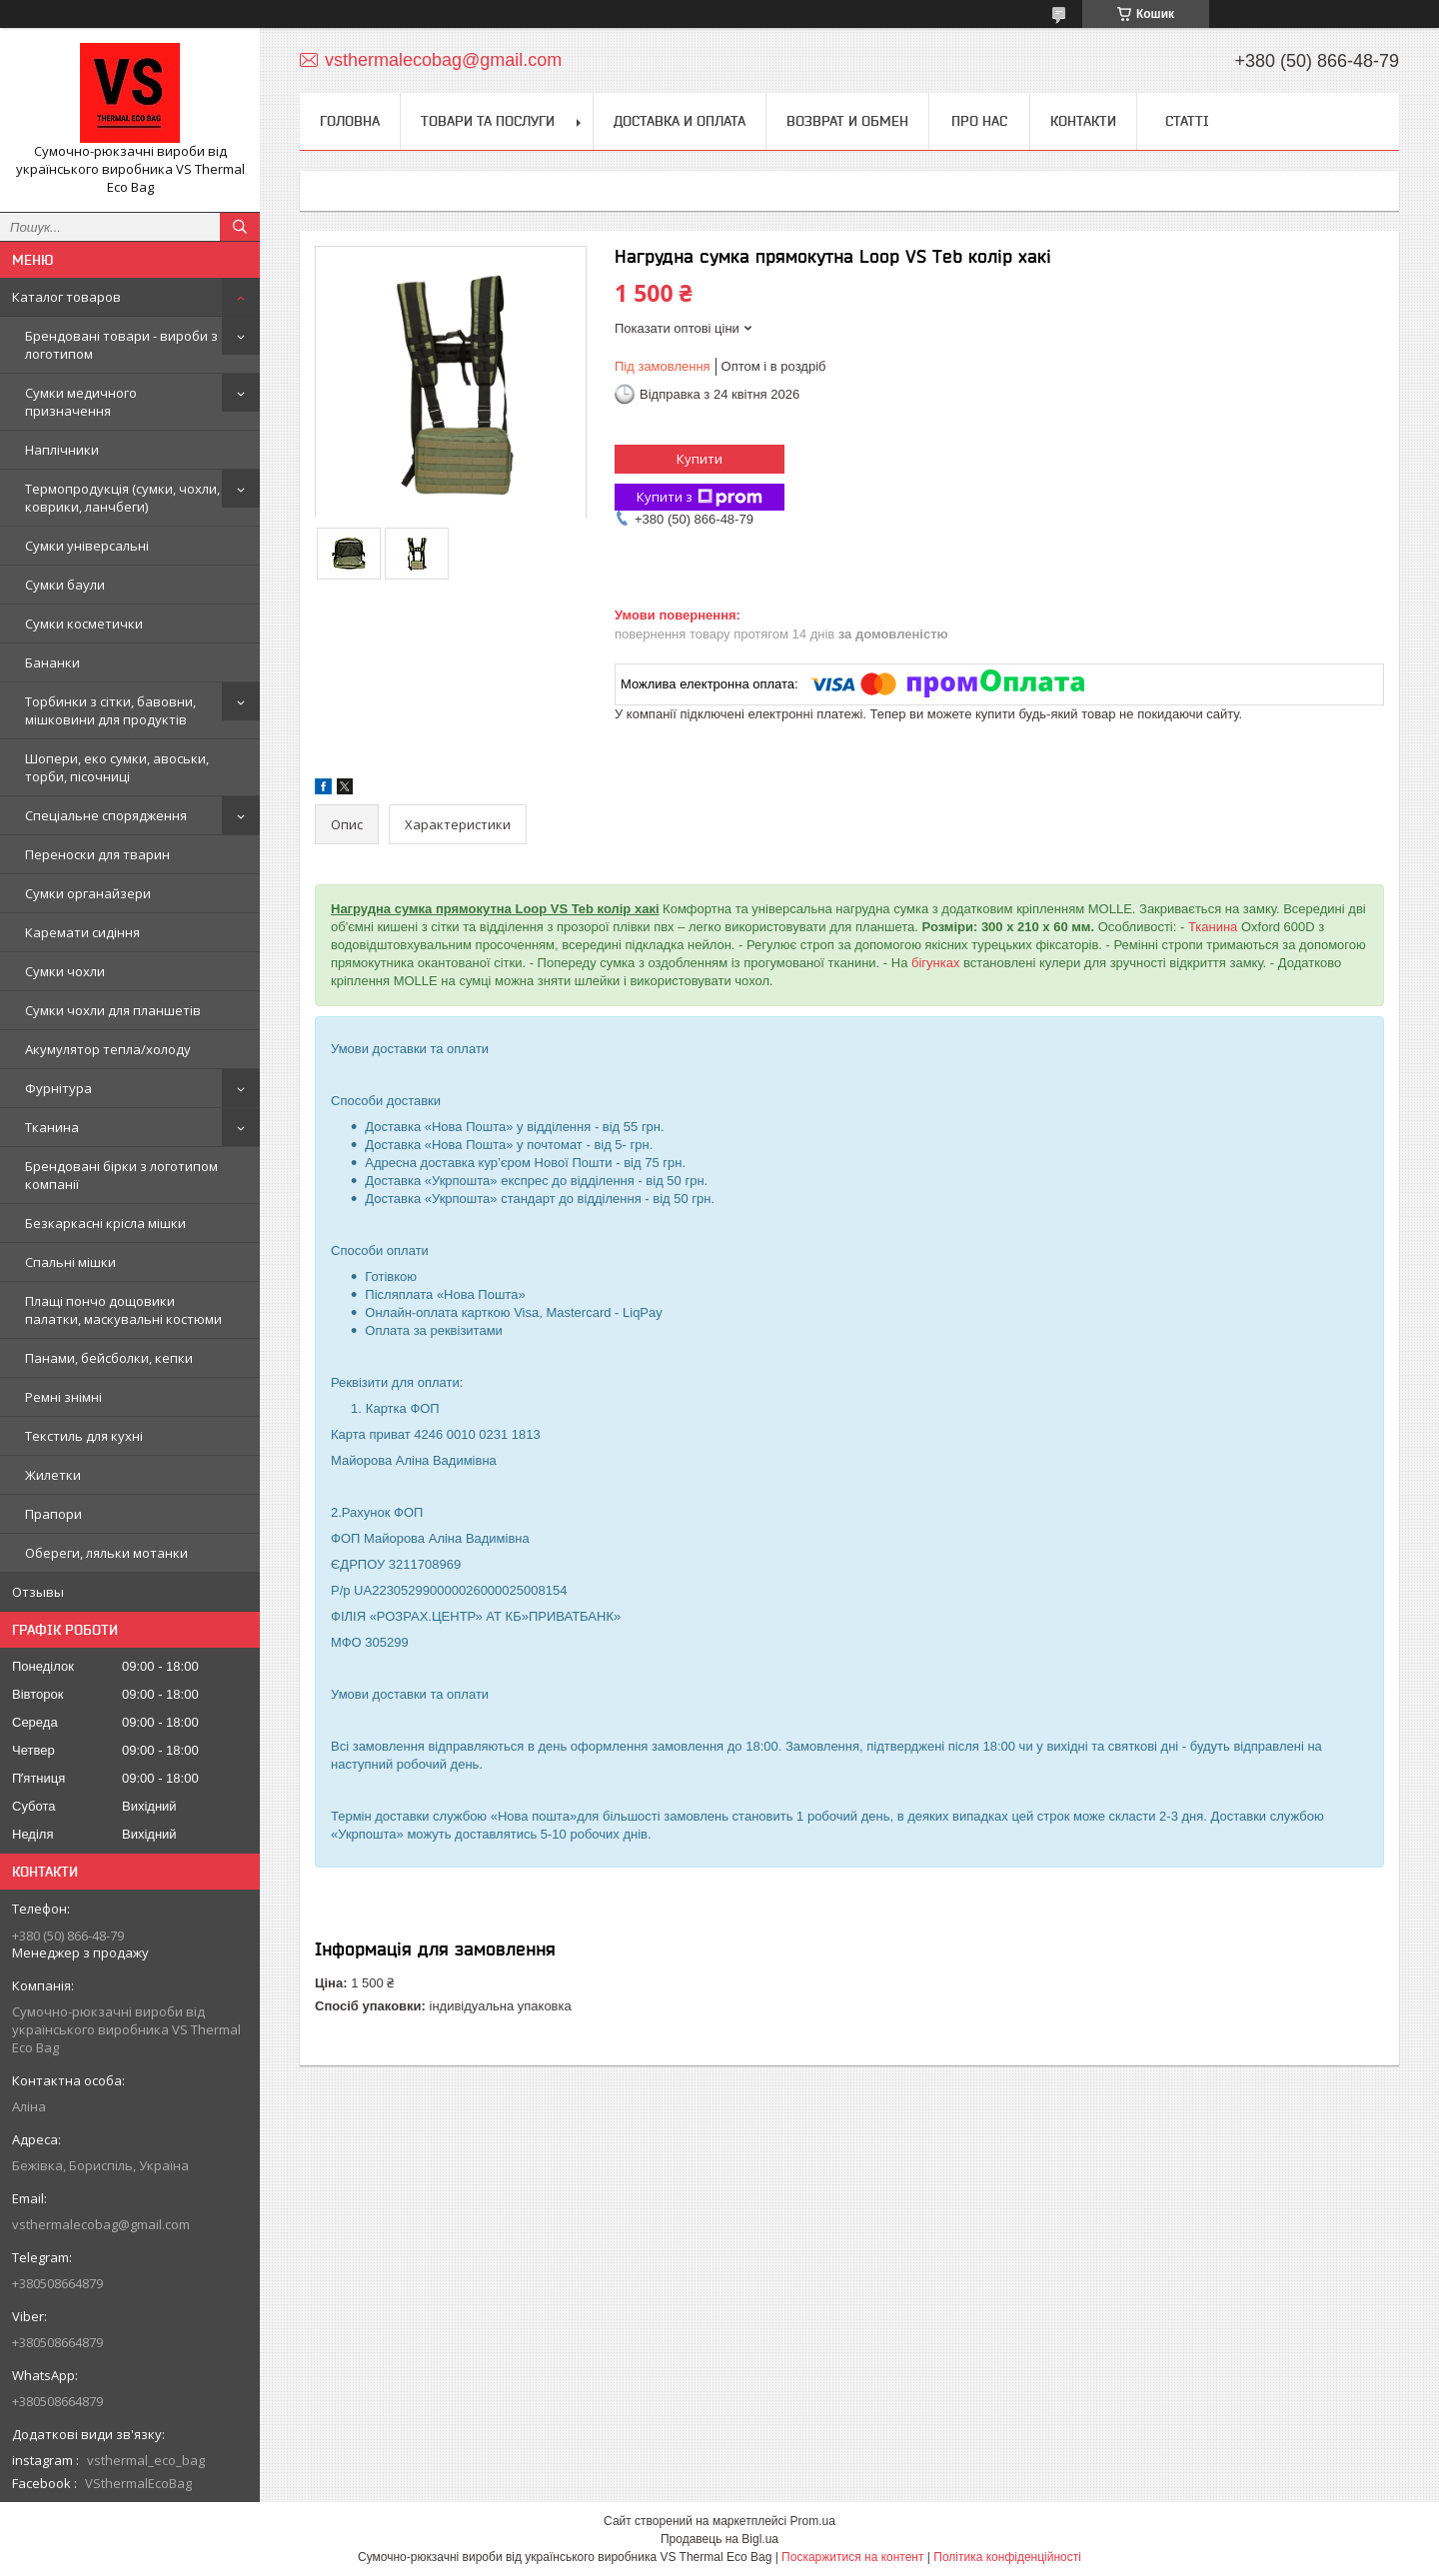 The height and width of the screenshot is (2576, 1439). What do you see at coordinates (62, 450) in the screenshot?
I see `Наплічники` at bounding box center [62, 450].